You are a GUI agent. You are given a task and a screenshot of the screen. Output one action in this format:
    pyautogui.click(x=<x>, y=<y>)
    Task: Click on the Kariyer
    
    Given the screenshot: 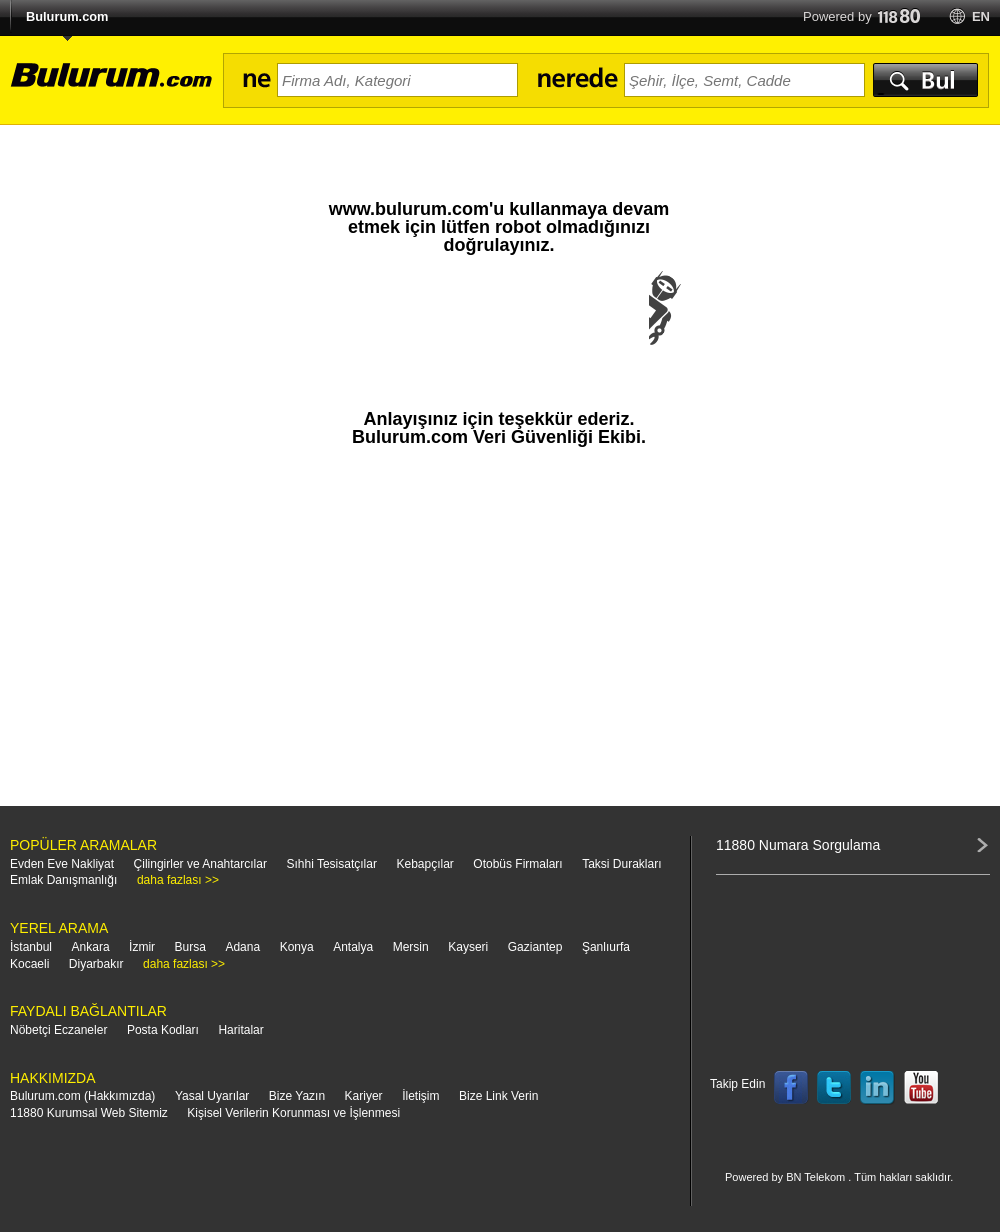 What is the action you would take?
    pyautogui.click(x=364, y=1096)
    